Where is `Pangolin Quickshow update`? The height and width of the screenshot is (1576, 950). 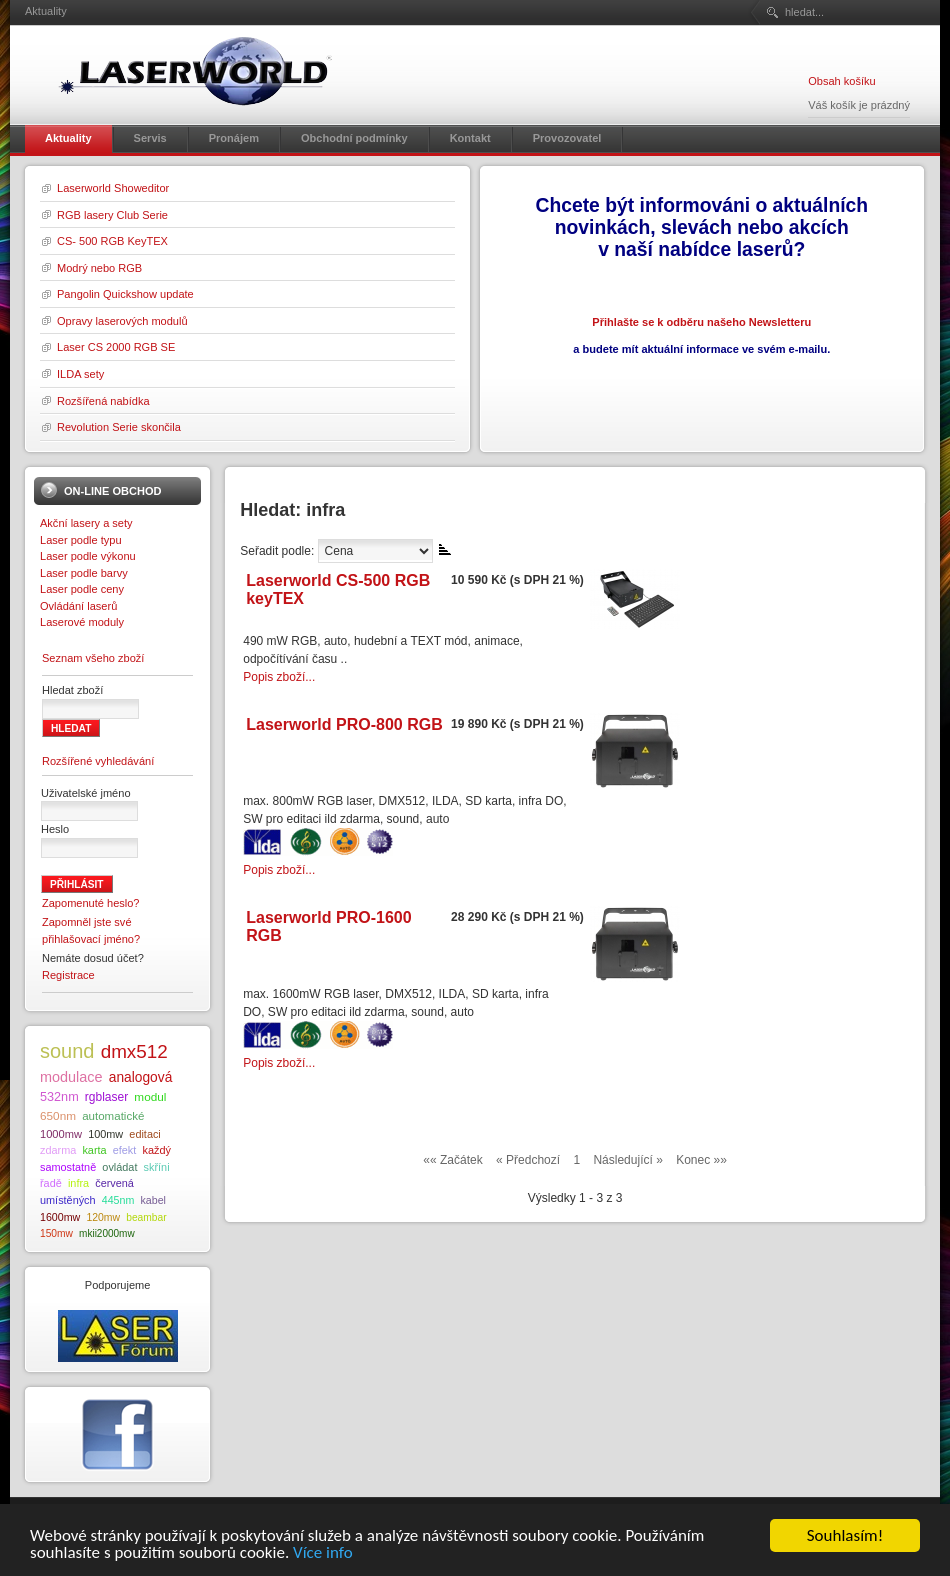 Pangolin Quickshow update is located at coordinates (125, 294).